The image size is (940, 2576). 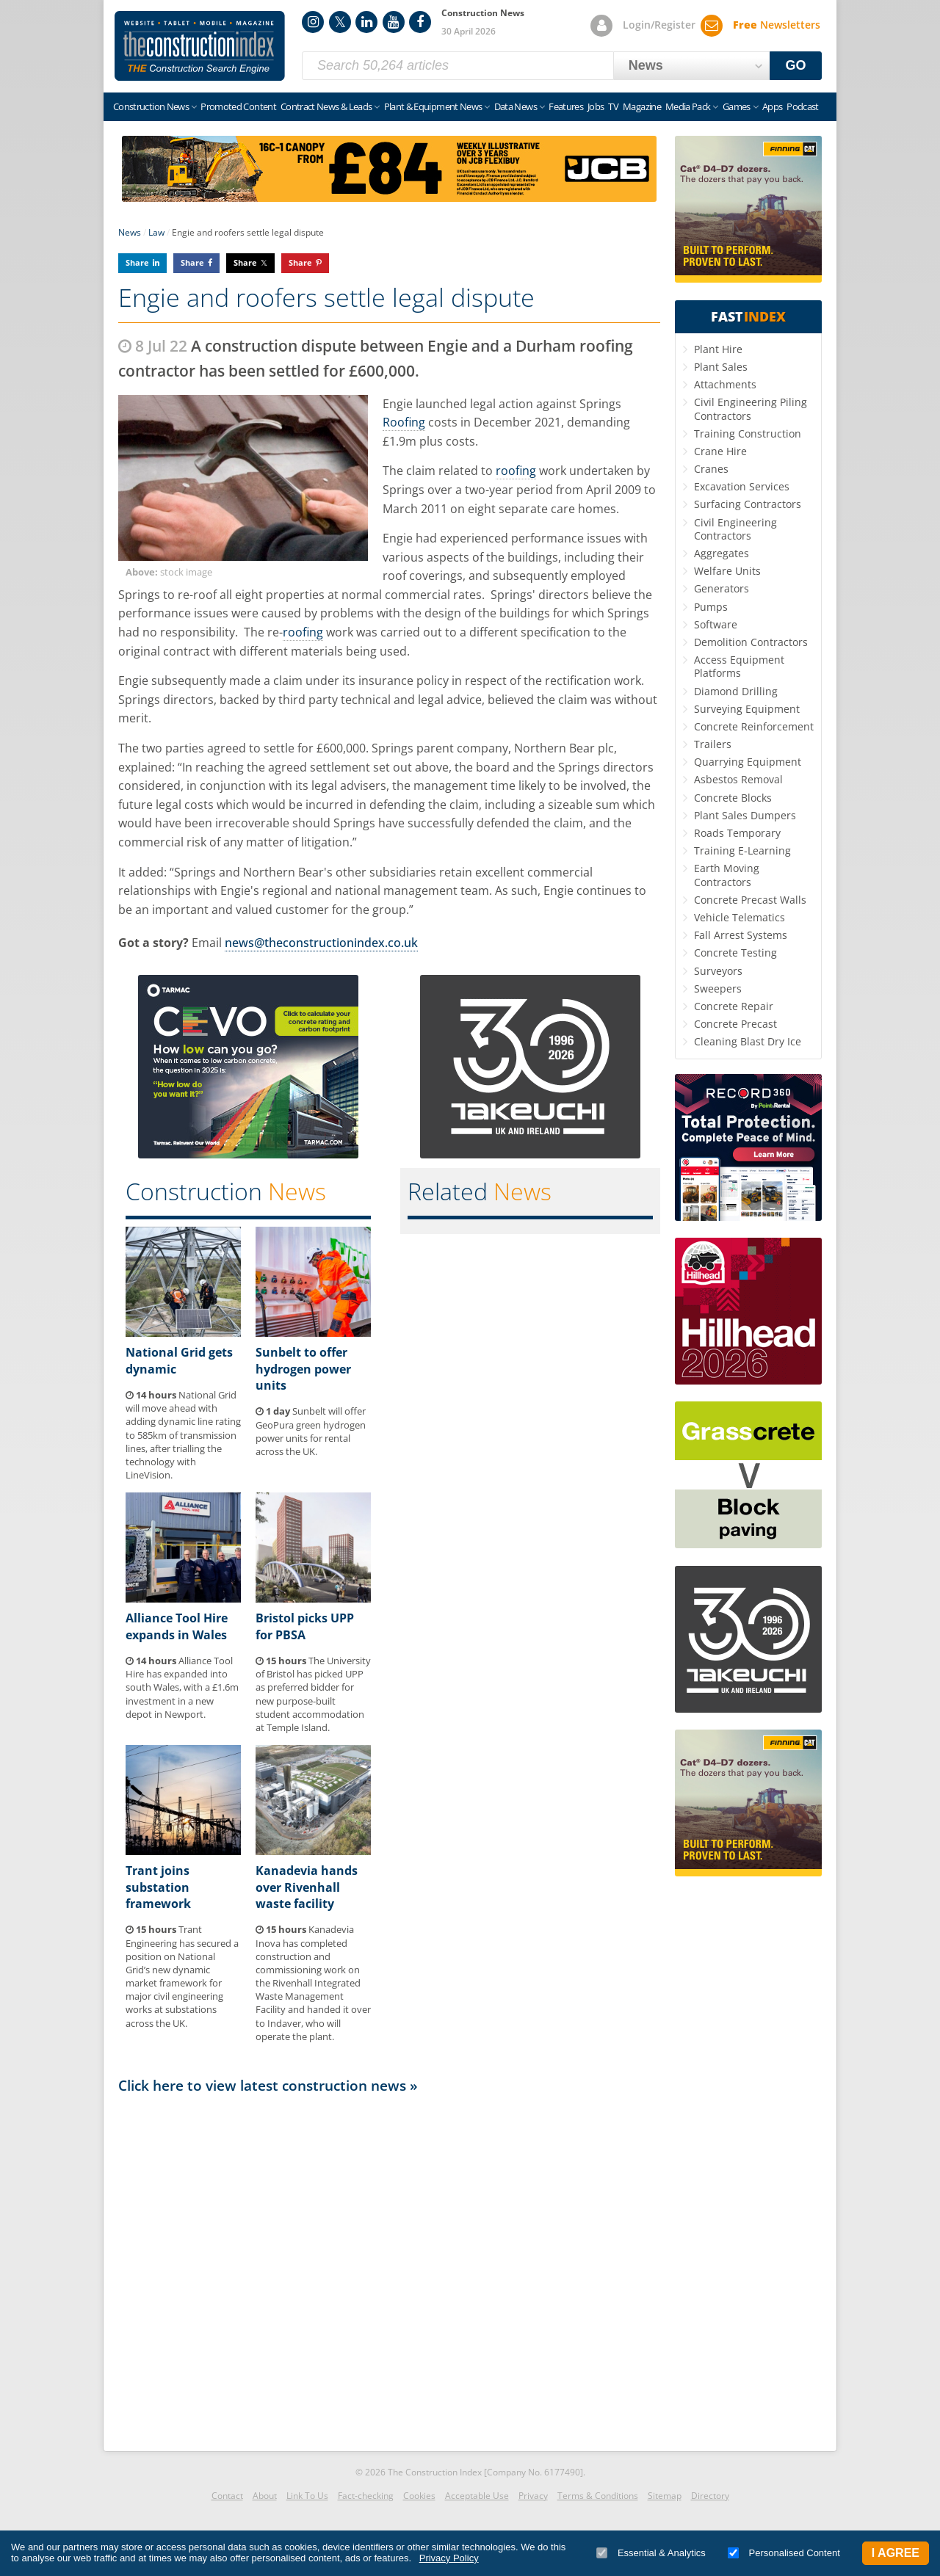 What do you see at coordinates (739, 917) in the screenshot?
I see `Vehicle Telematics` at bounding box center [739, 917].